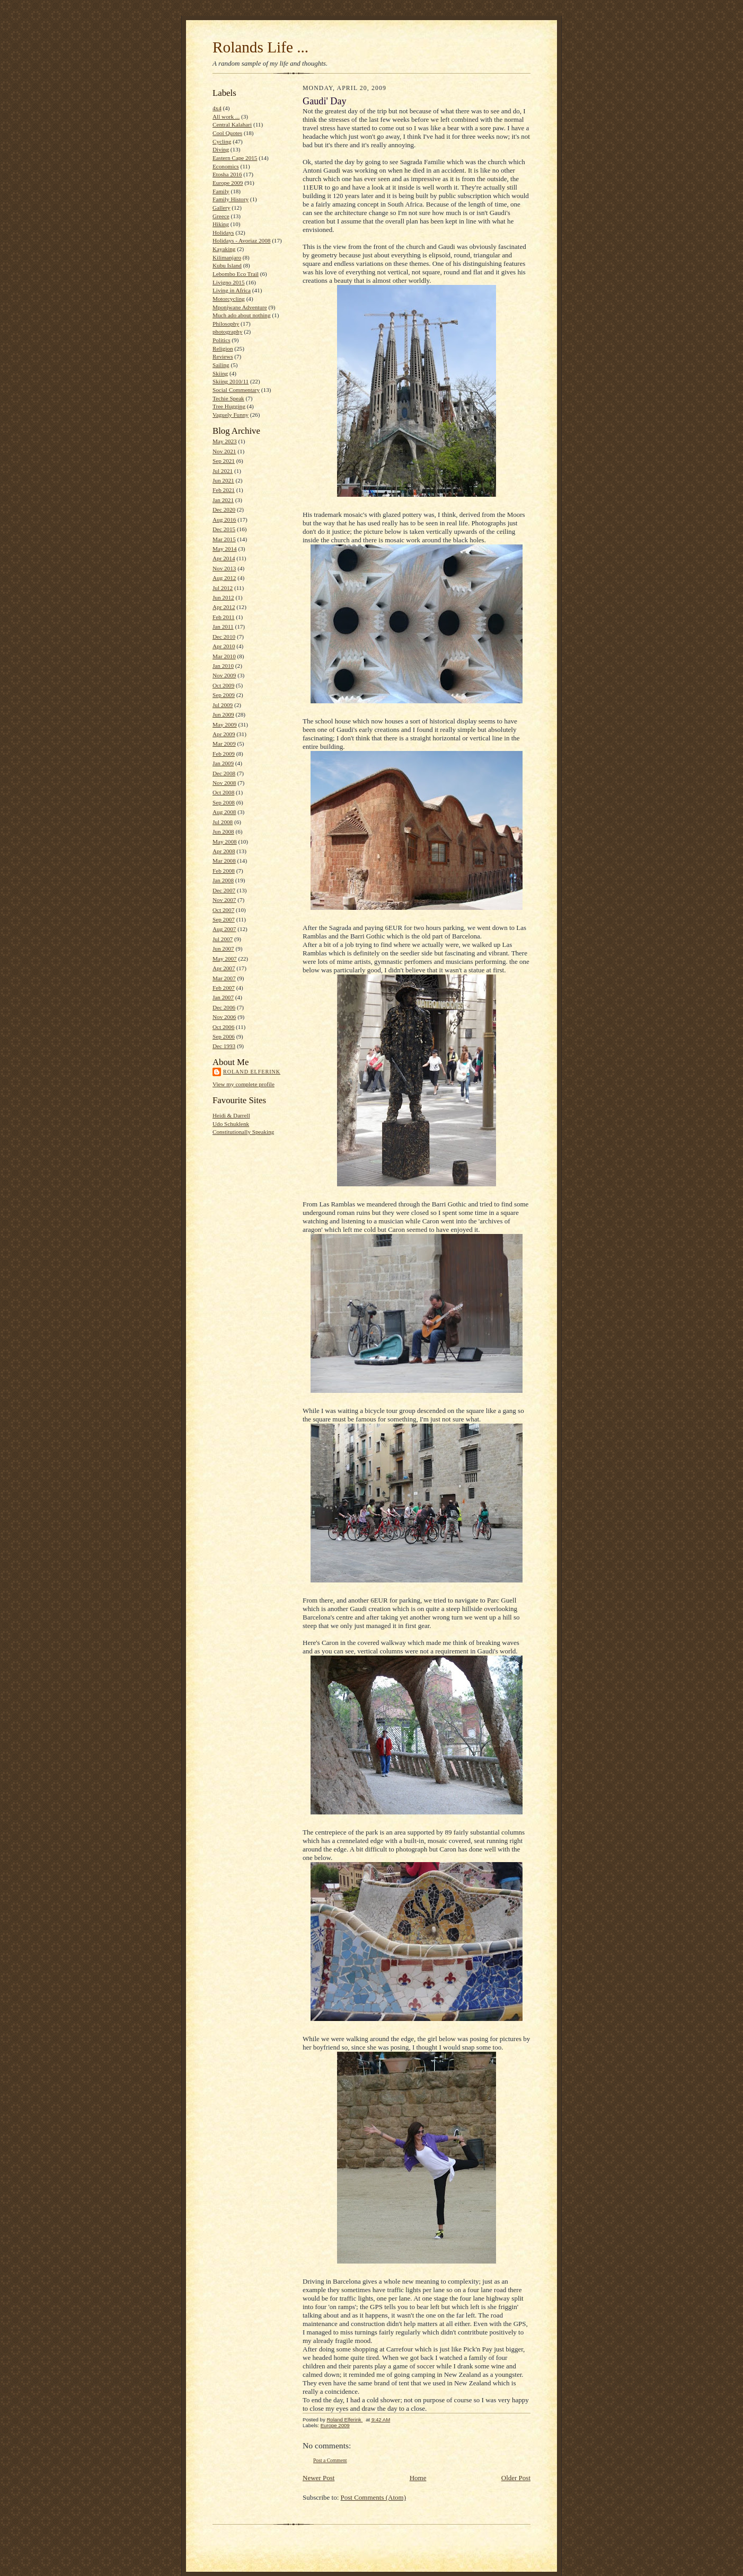 The width and height of the screenshot is (743, 2576). Describe the element at coordinates (224, 870) in the screenshot. I see `Feb 2008` at that location.